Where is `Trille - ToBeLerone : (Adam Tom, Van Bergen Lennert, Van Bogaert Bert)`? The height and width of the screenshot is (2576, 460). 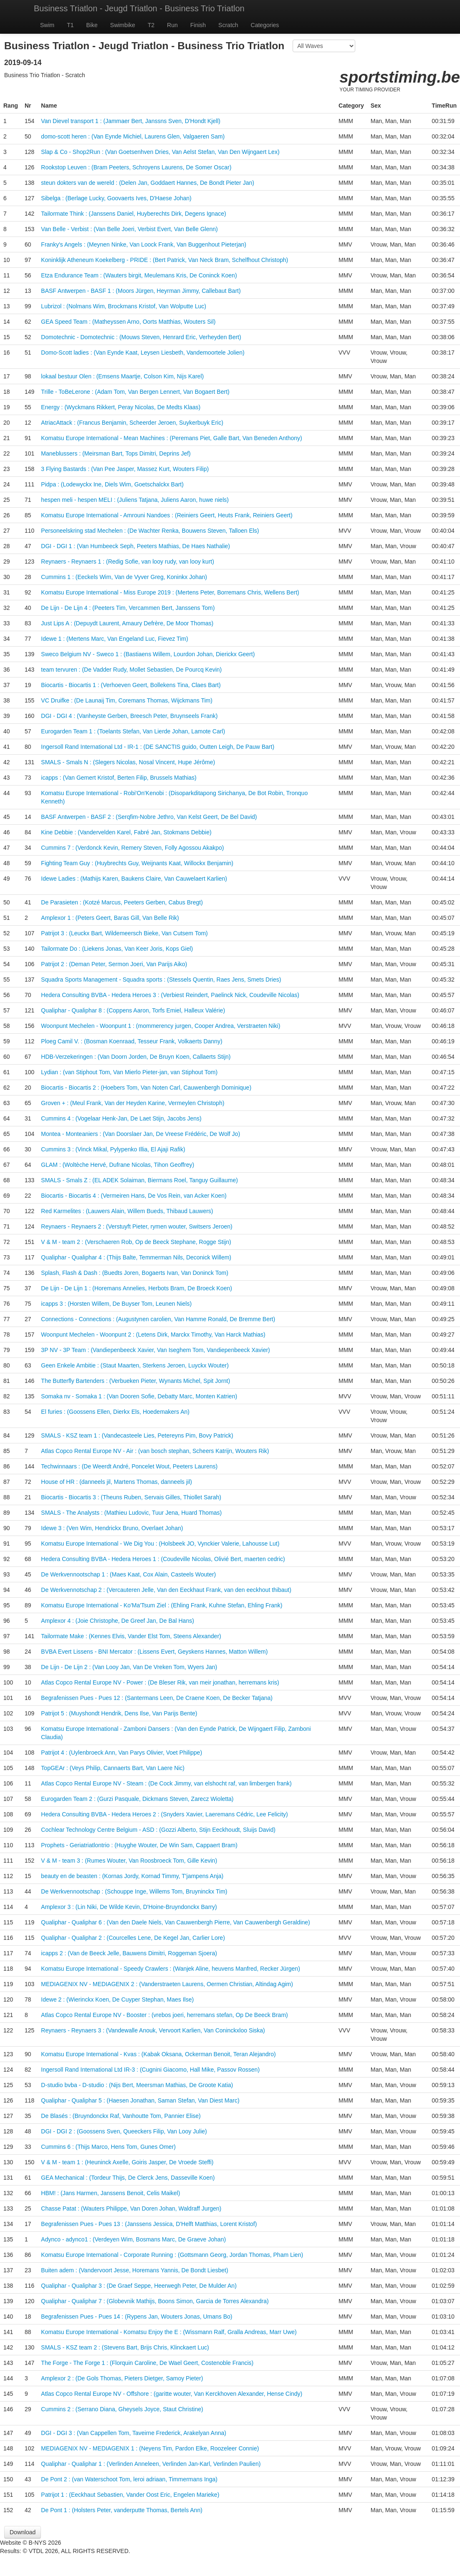 Trille - ToBeLerone : (Adam Tom, Van Bergen Lennert, Van Bogaert Bert) is located at coordinates (135, 391).